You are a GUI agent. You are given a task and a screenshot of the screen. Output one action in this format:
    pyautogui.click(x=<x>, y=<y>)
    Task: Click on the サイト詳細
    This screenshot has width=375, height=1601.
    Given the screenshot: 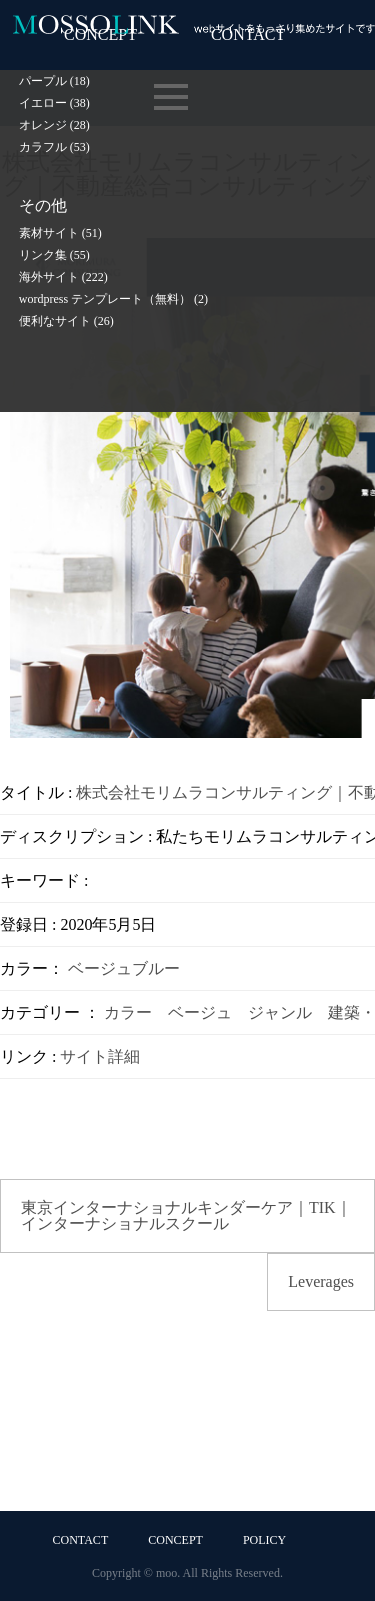 What is the action you would take?
    pyautogui.click(x=100, y=1056)
    